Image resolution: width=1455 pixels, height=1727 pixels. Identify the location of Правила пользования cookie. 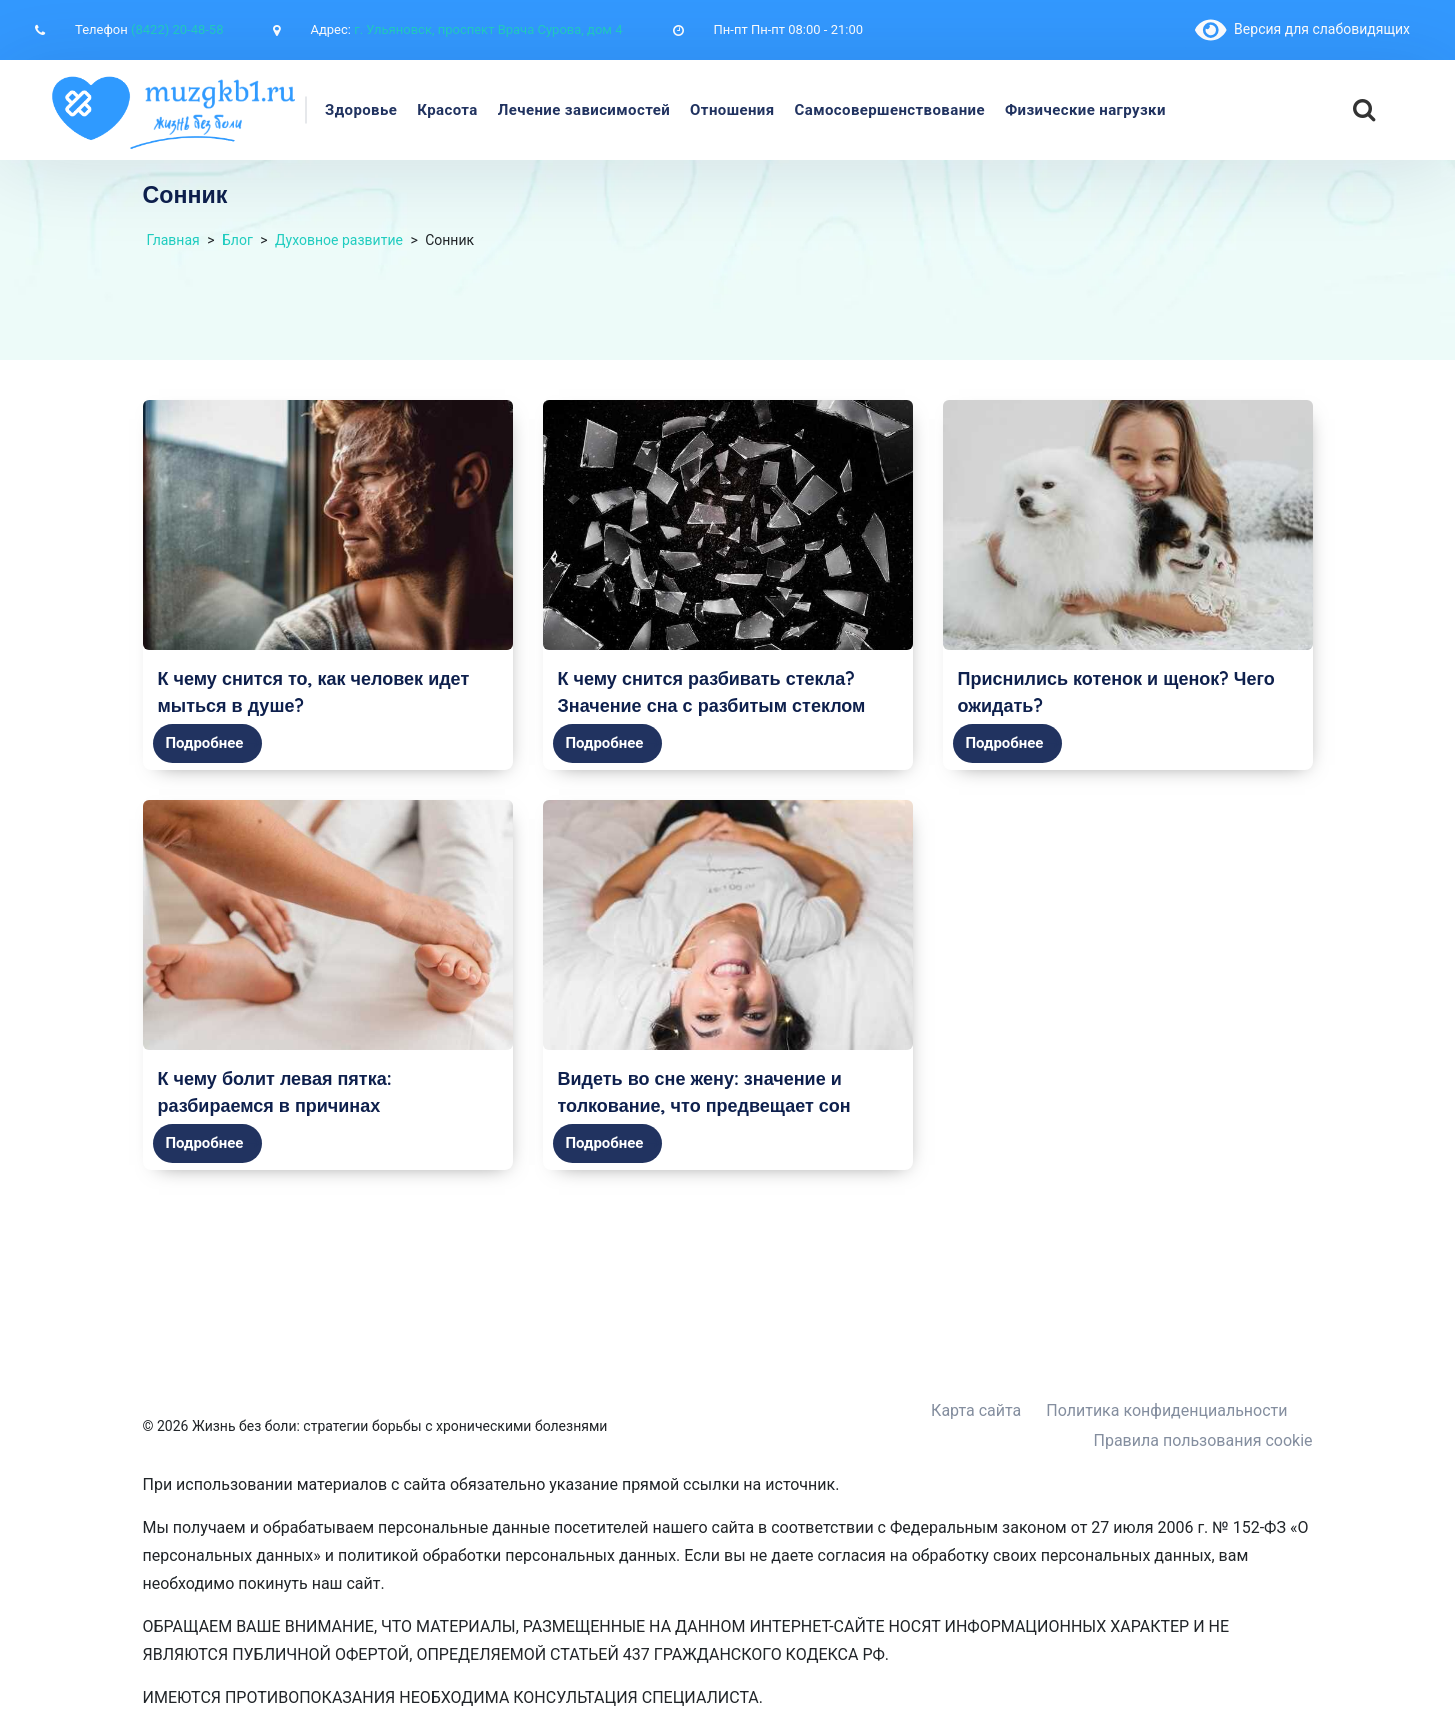
(1203, 1440).